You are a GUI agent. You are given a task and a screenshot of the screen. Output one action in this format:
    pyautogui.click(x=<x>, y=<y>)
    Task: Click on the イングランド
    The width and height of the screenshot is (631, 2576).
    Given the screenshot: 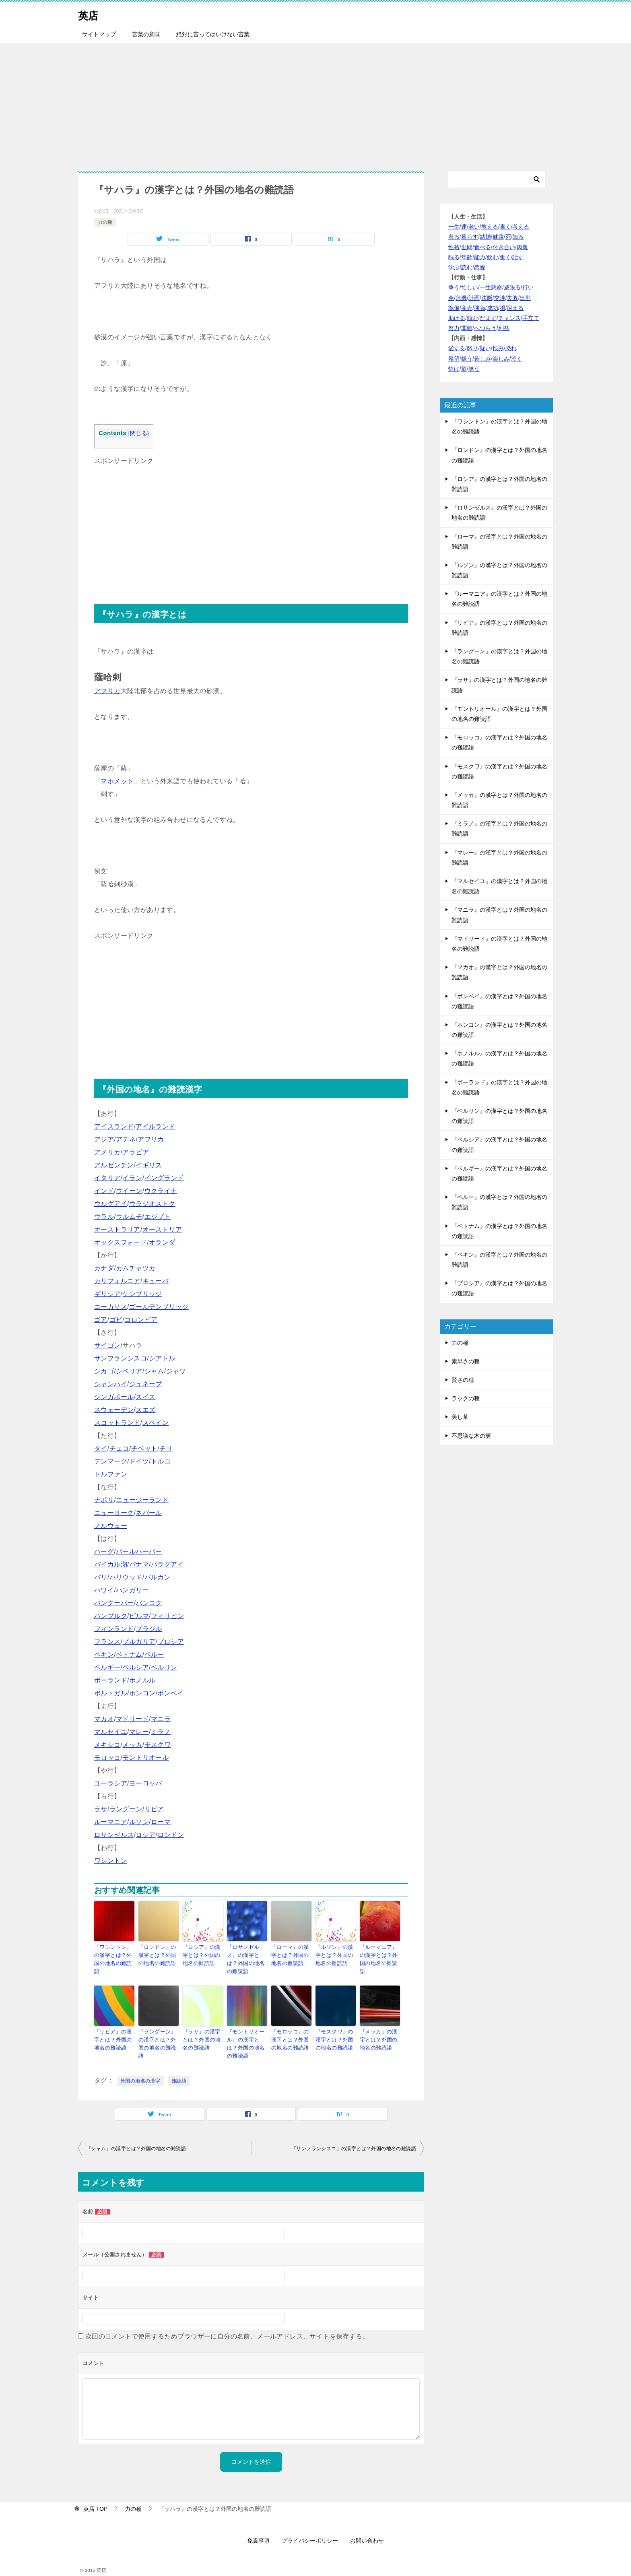 What is the action you would take?
    pyautogui.click(x=164, y=1177)
    